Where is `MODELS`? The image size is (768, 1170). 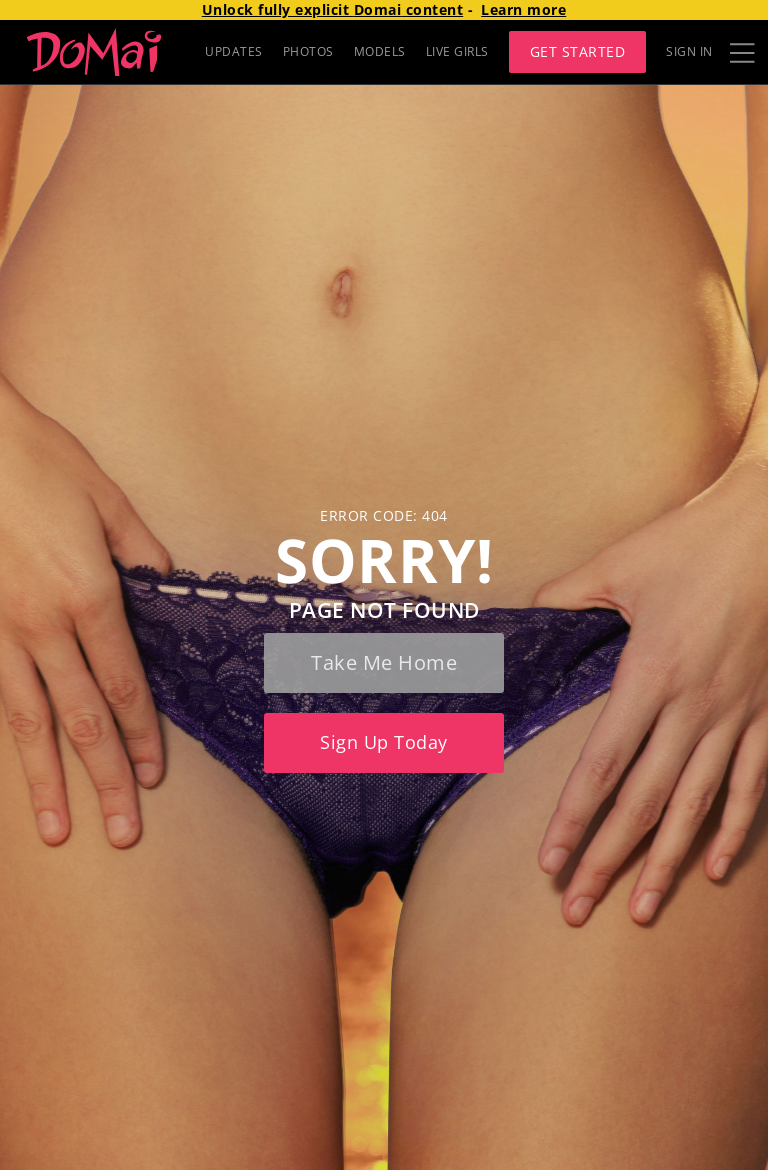
MODELS is located at coordinates (380, 51).